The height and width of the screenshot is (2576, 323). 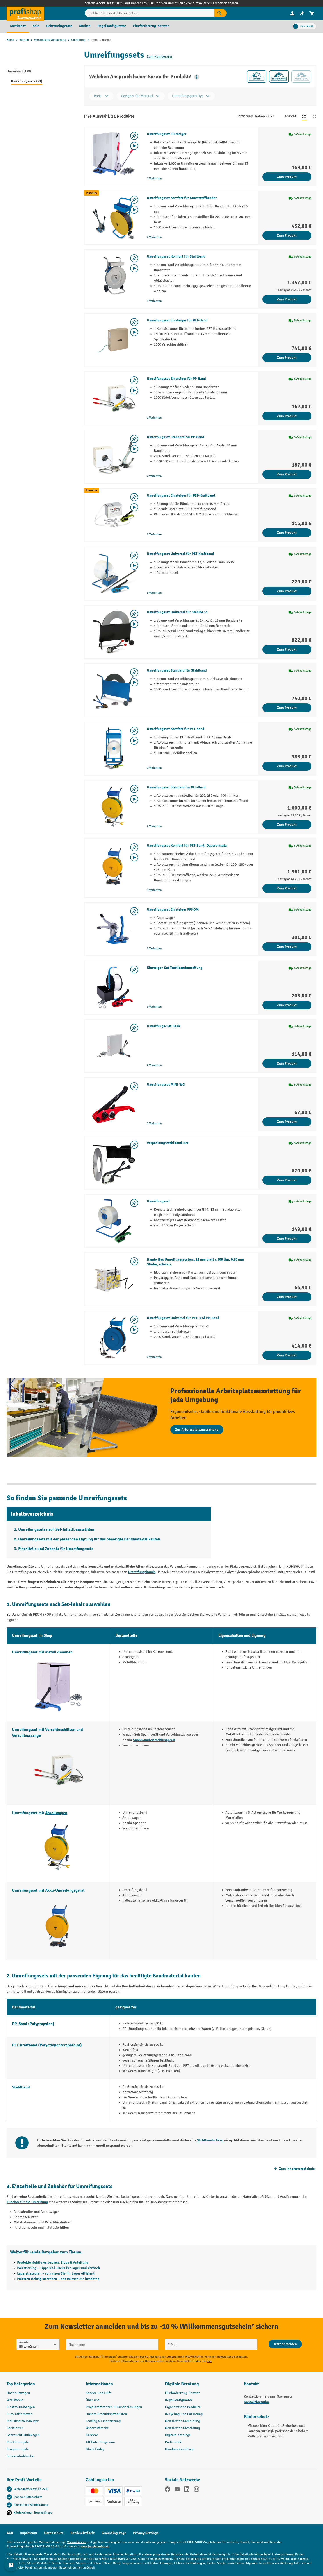 I want to click on Zum Produkt [Zum Produkt Umreifungsset Komfort für Kunststoffbänder], so click(x=287, y=235).